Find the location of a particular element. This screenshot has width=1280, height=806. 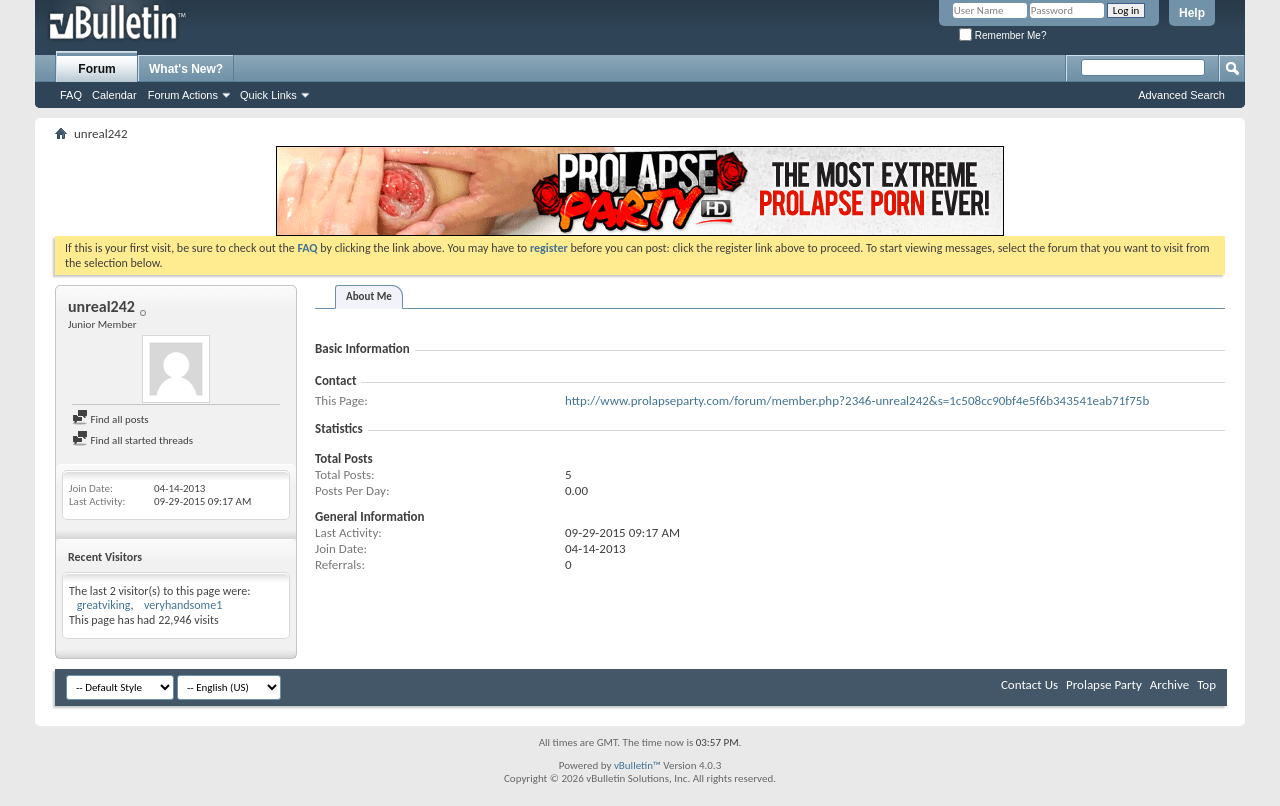

Archive is located at coordinates (1169, 684).